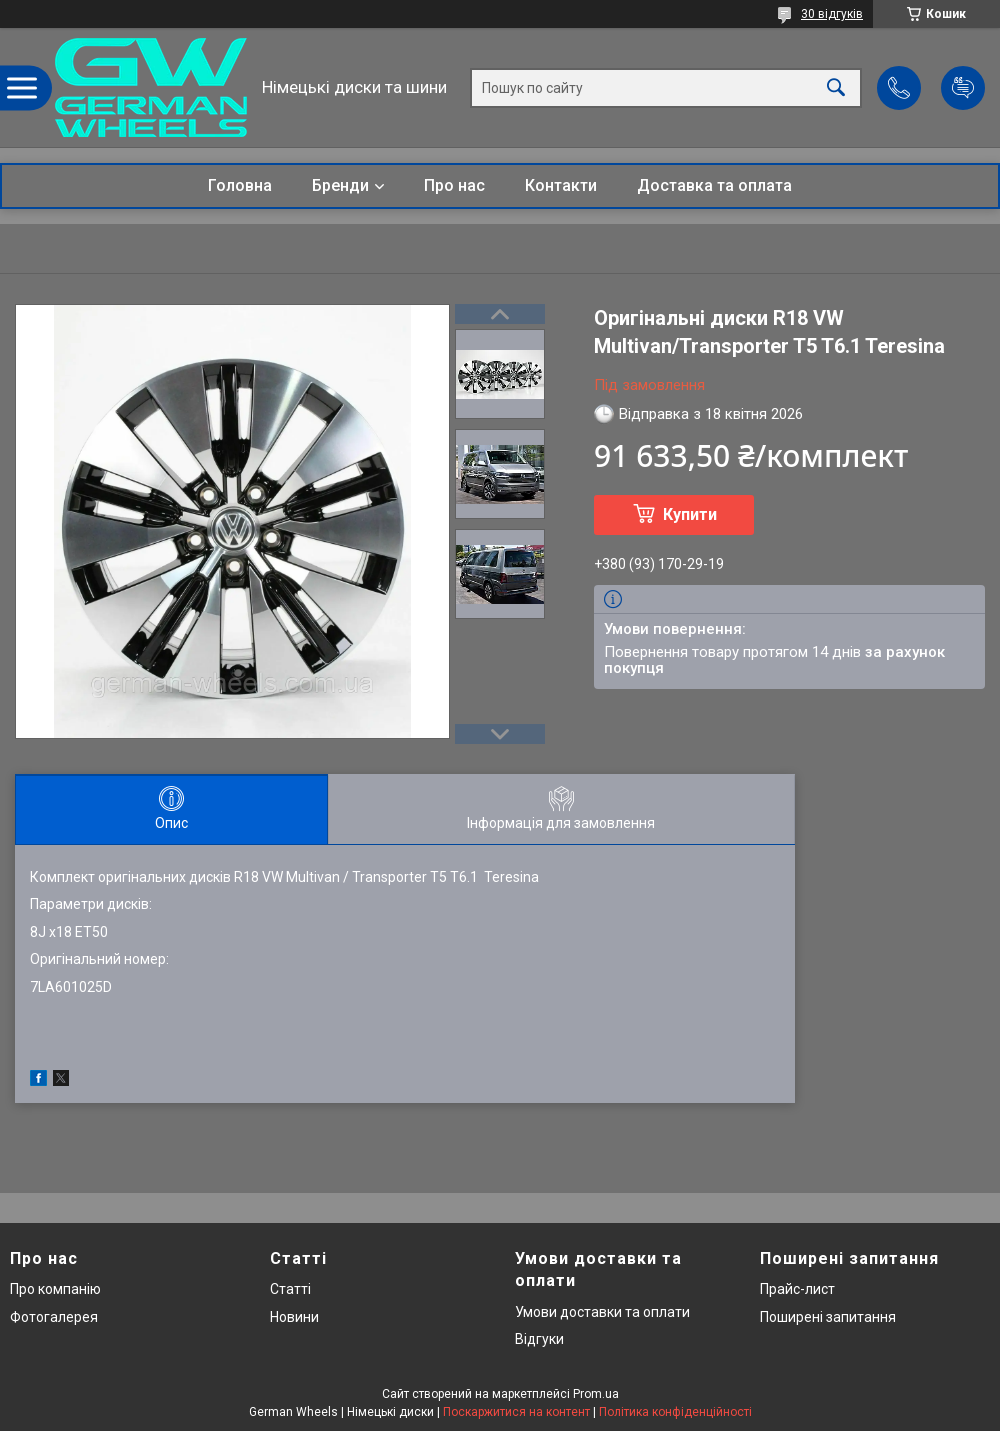  Describe the element at coordinates (55, 1289) in the screenshot. I see `Про компанію` at that location.